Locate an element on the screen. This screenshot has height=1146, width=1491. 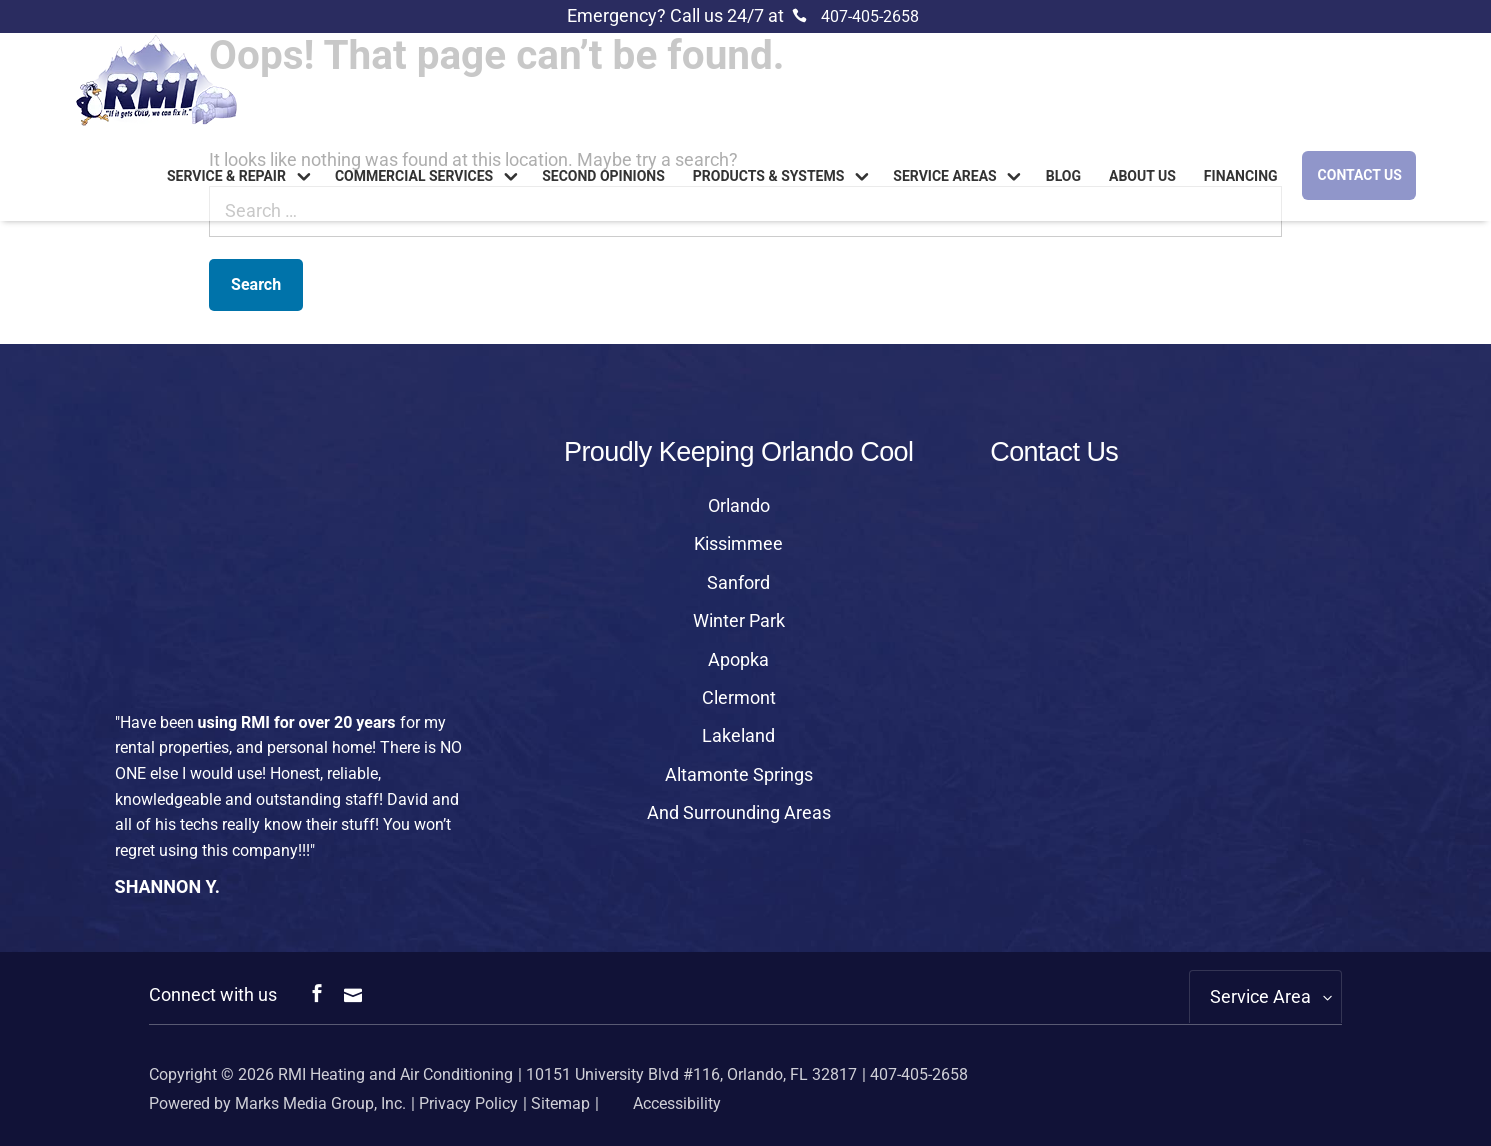
RMI Heating and Air Conditioning is located at coordinates (395, 1074).